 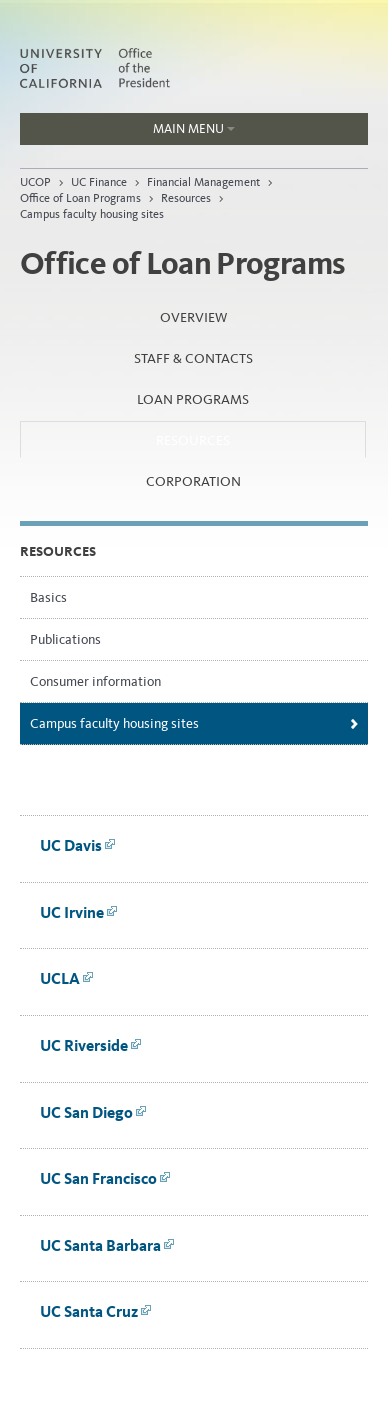 I want to click on Corporation, so click(x=193, y=481).